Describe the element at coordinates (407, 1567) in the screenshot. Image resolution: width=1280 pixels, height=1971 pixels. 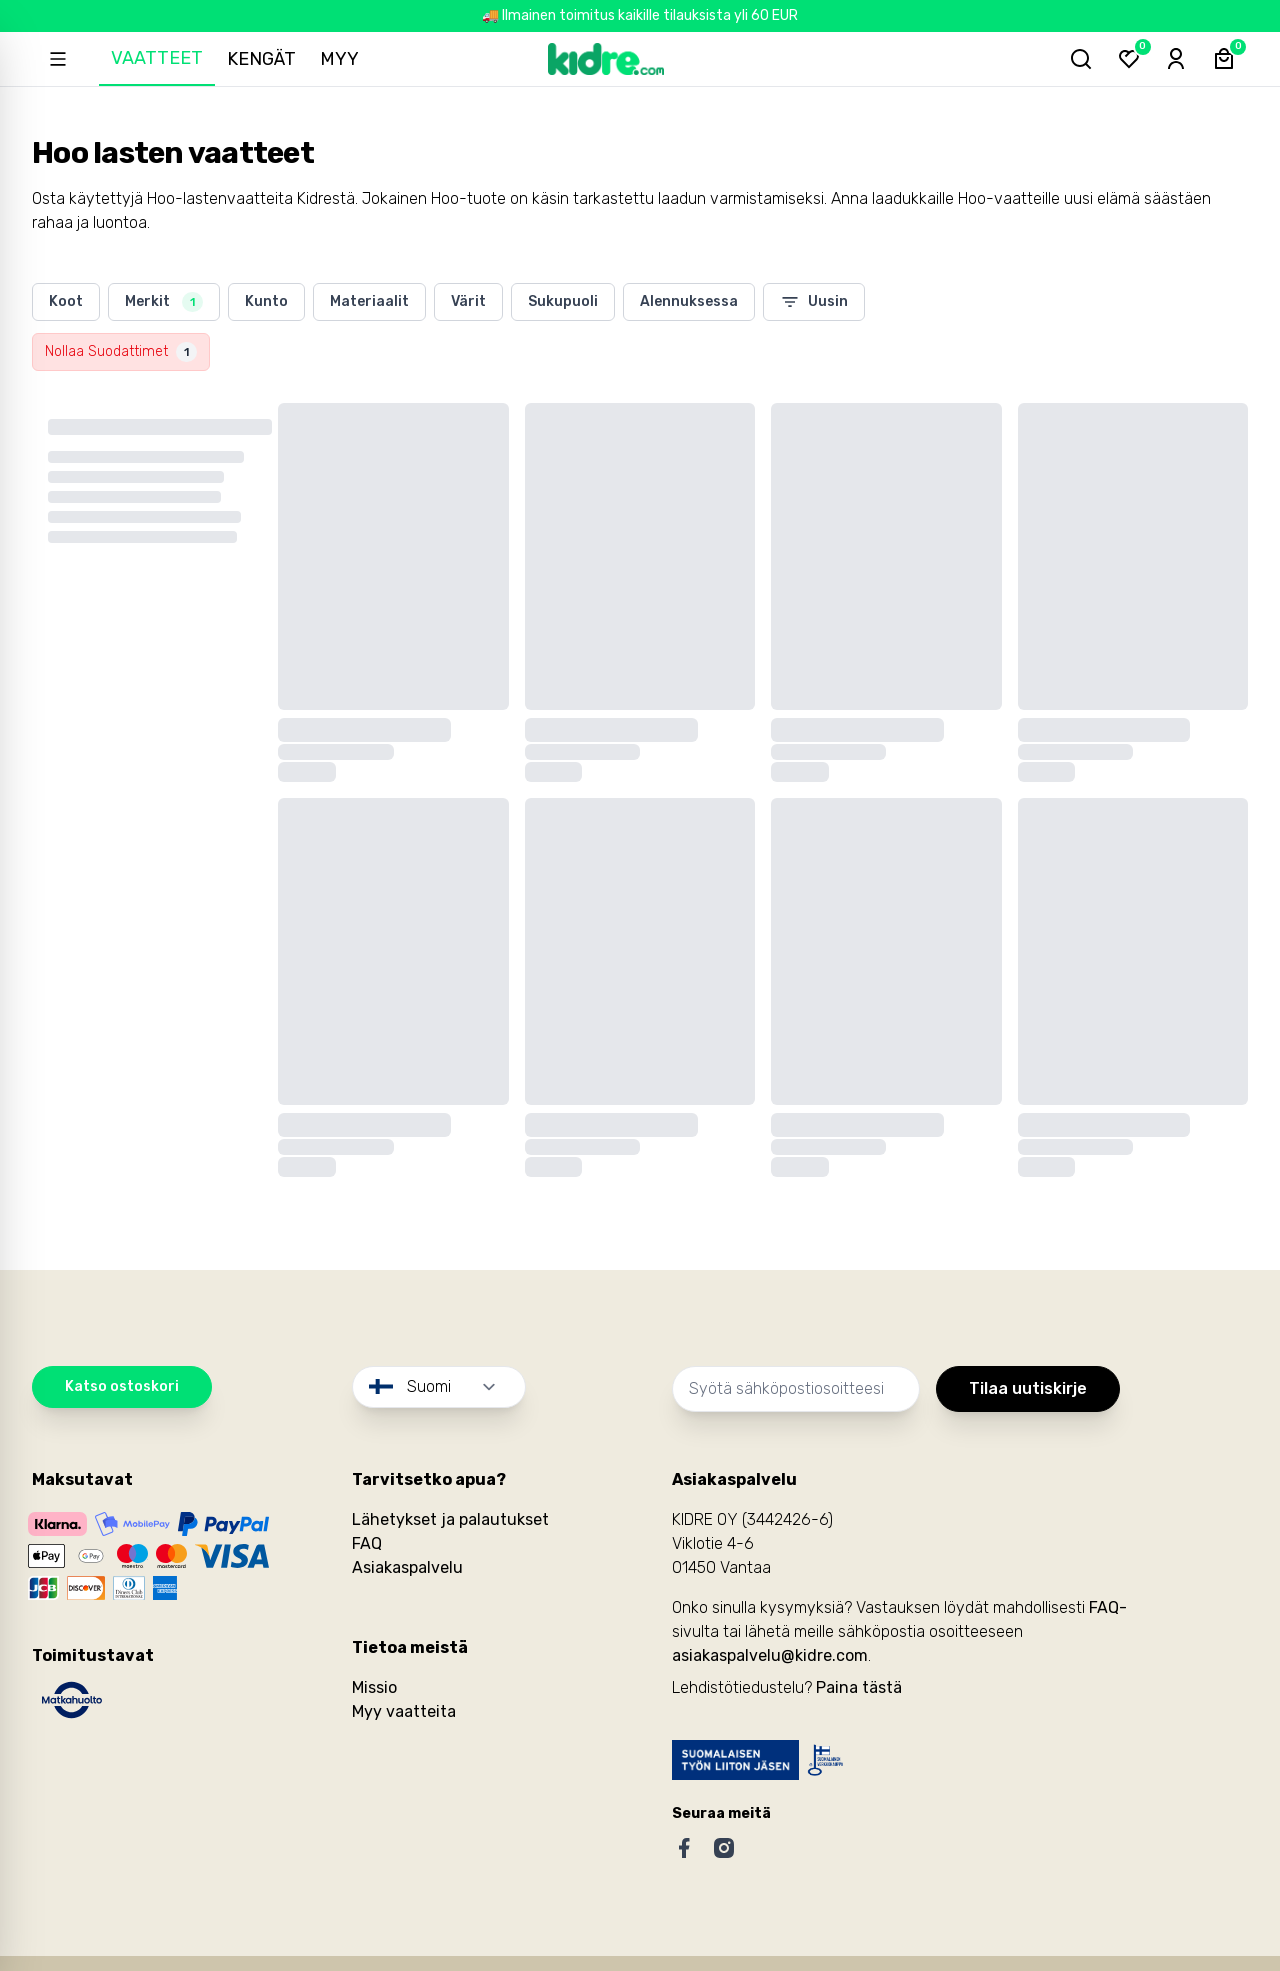
I see `Asiakaspalvelu` at that location.